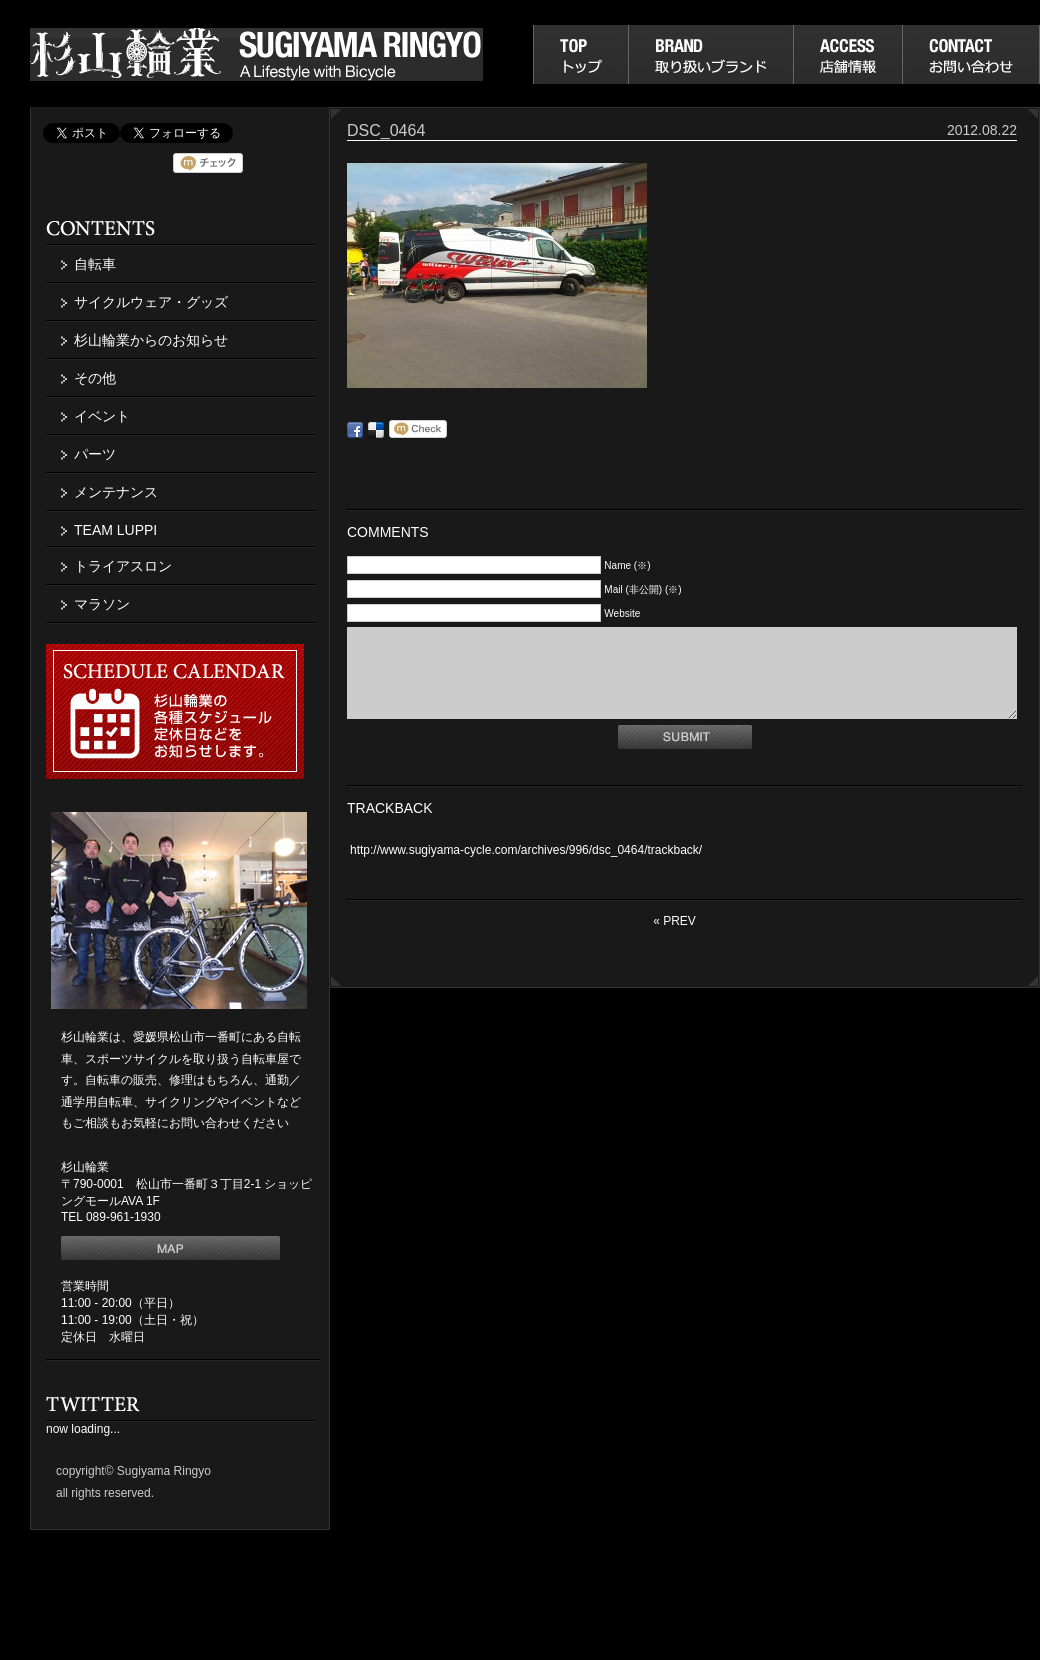 This screenshot has width=1040, height=1660. Describe the element at coordinates (710, 54) in the screenshot. I see `取り扱いブランド` at that location.